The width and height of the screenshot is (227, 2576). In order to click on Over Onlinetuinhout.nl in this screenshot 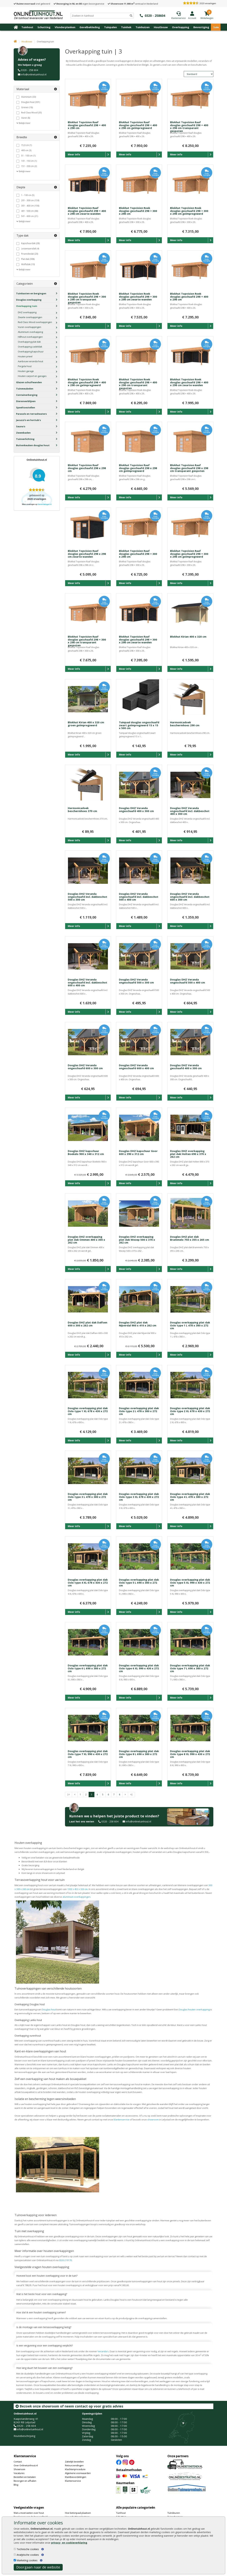, I will do `click(26, 2465)`.